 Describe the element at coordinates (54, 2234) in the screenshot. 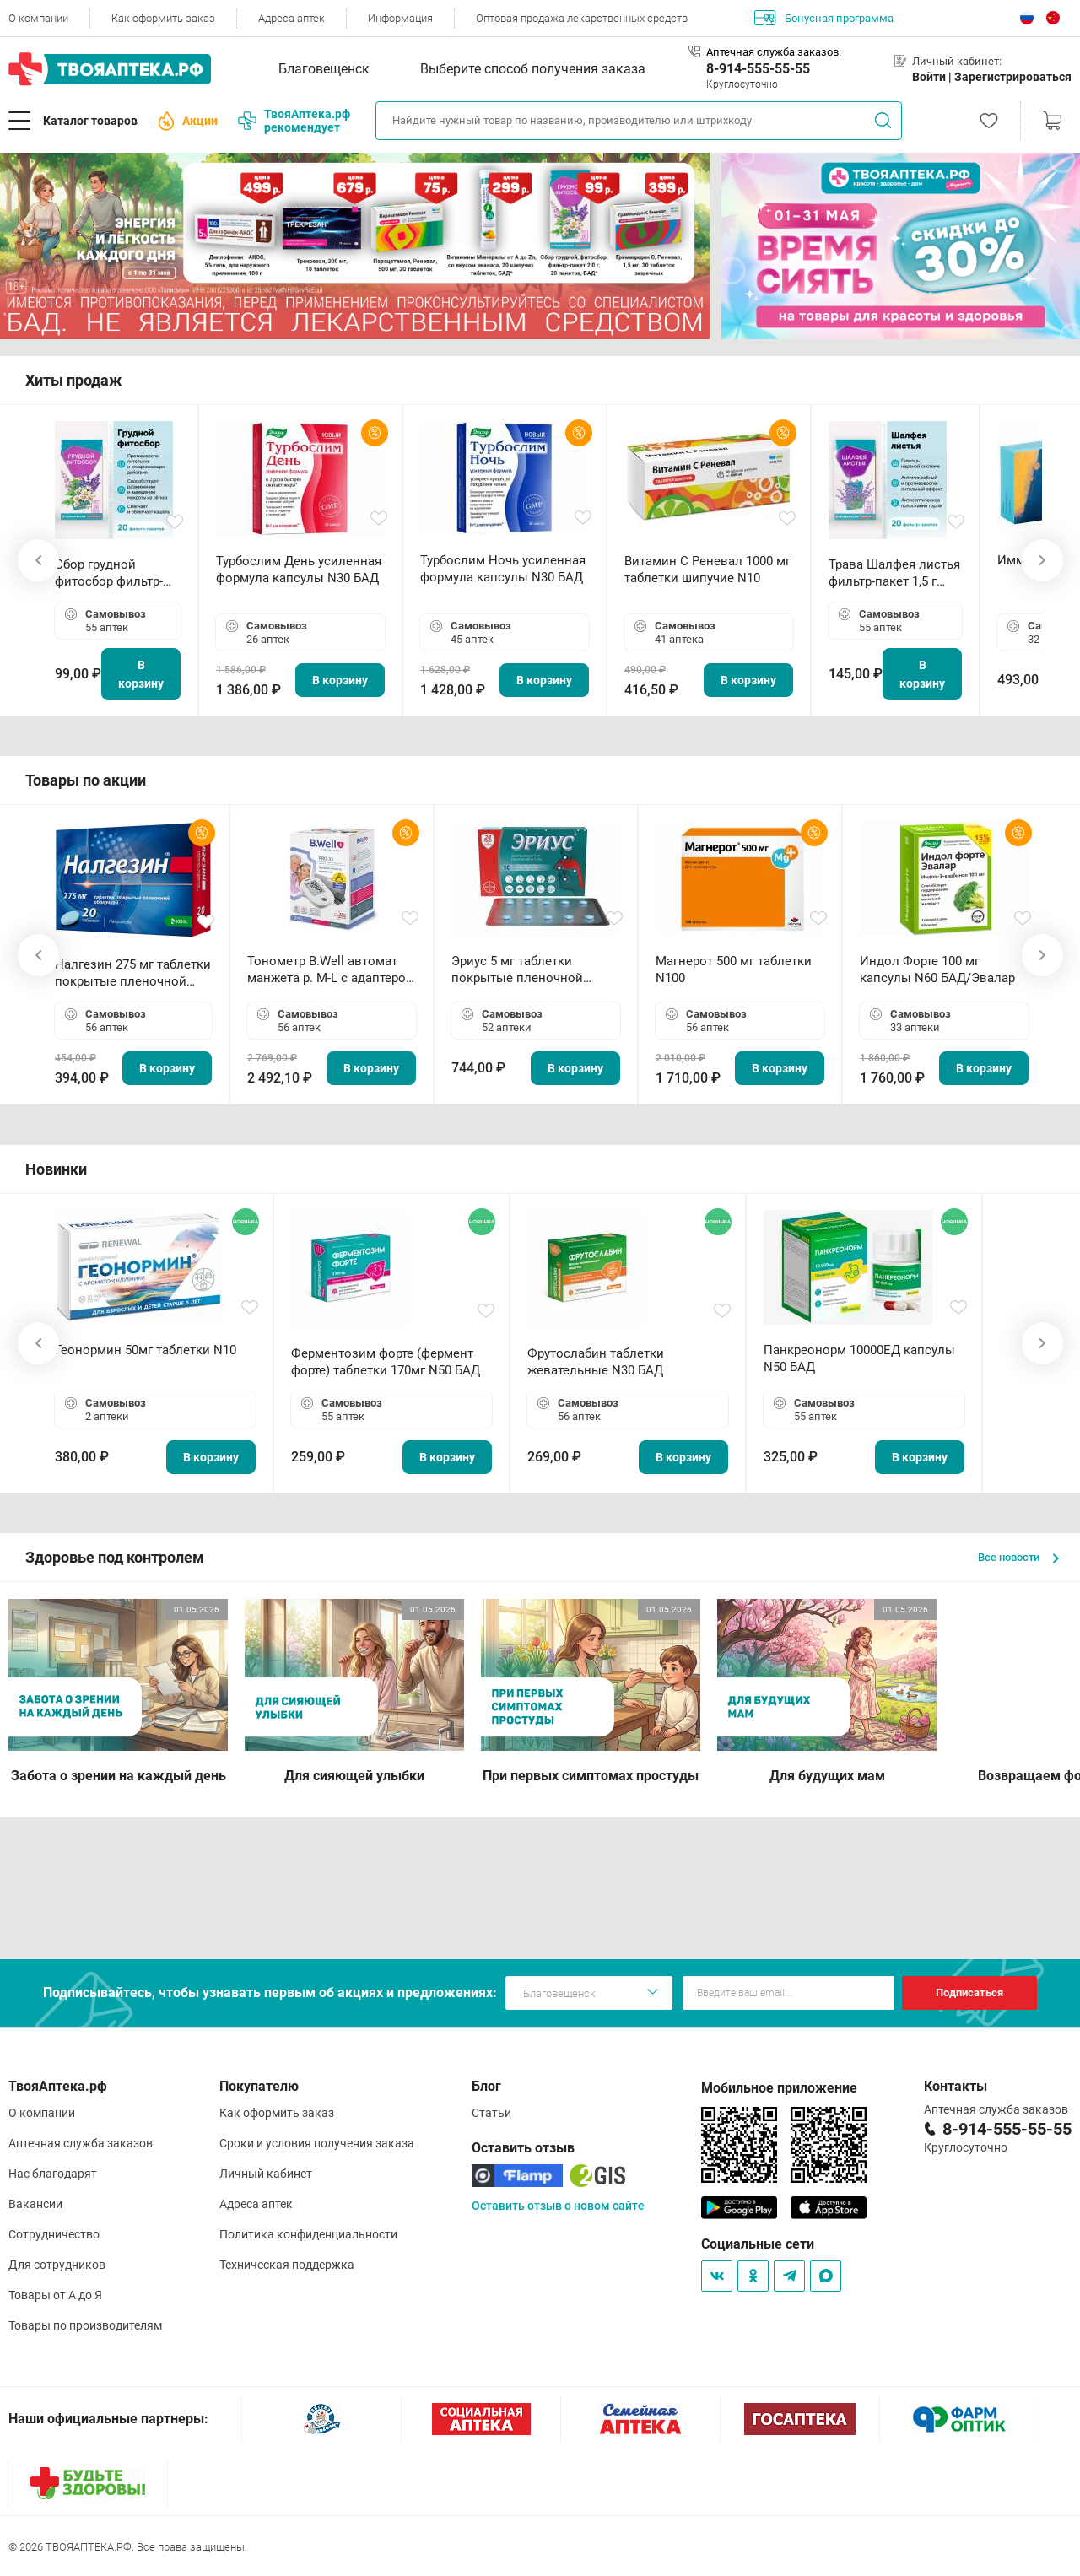

I see `Сотрудничество` at that location.